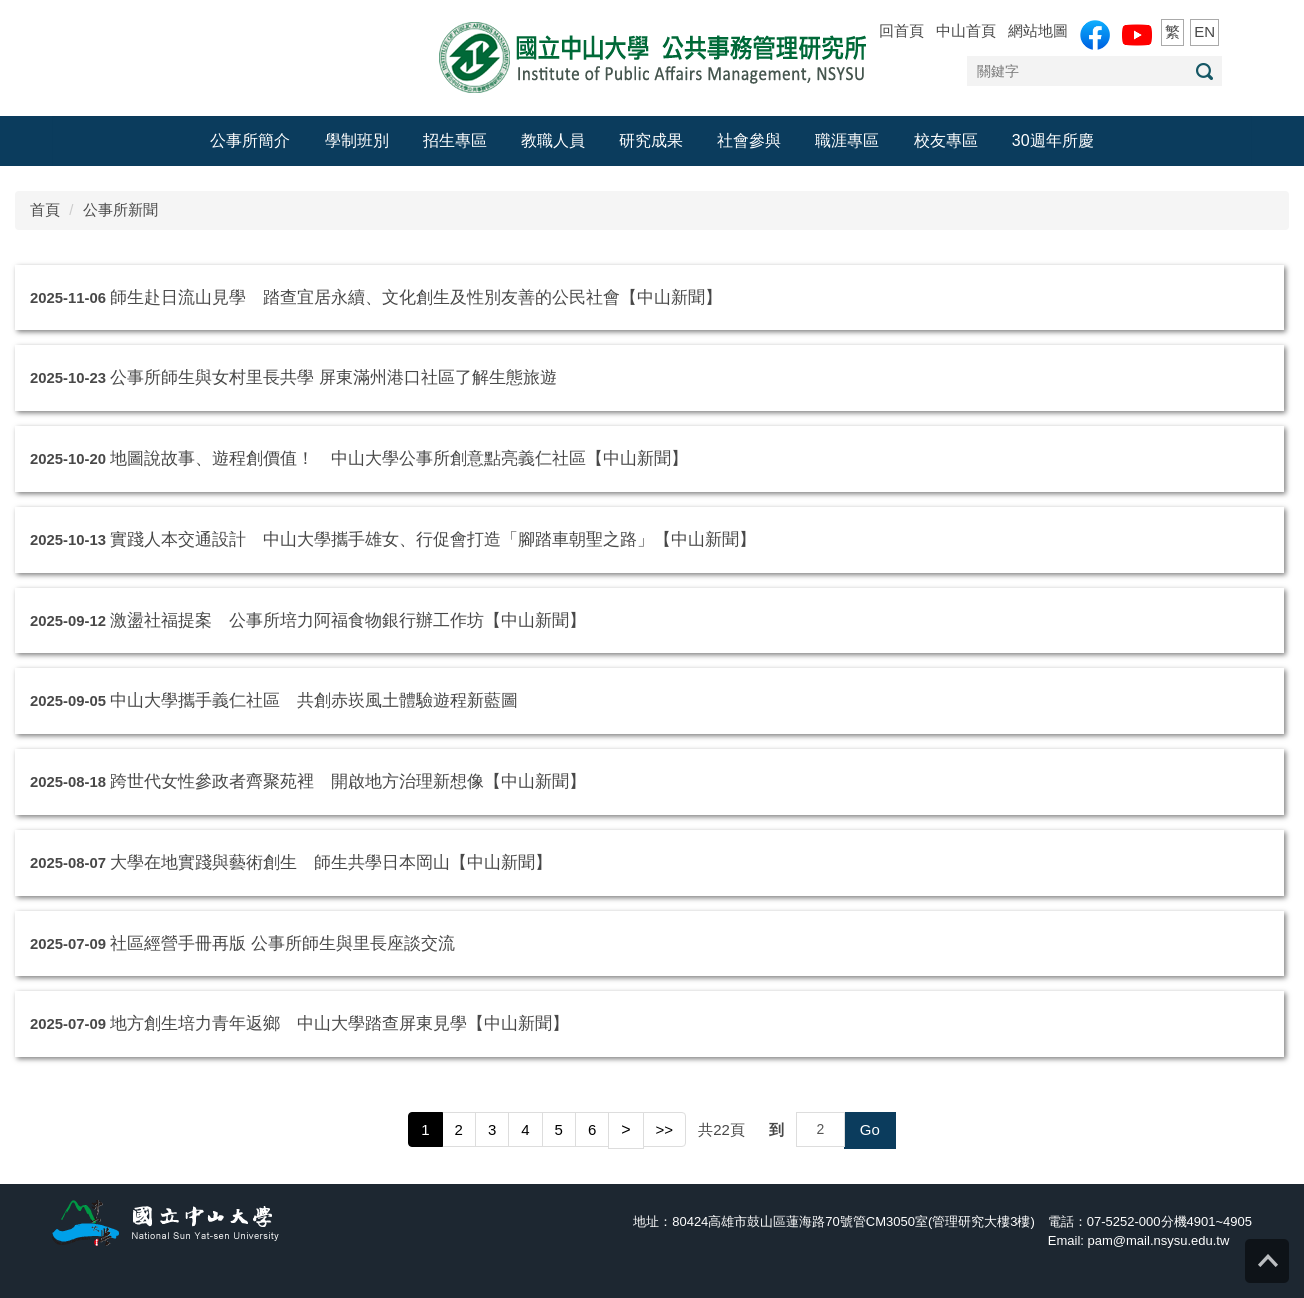  What do you see at coordinates (901, 30) in the screenshot?
I see `回首頁` at bounding box center [901, 30].